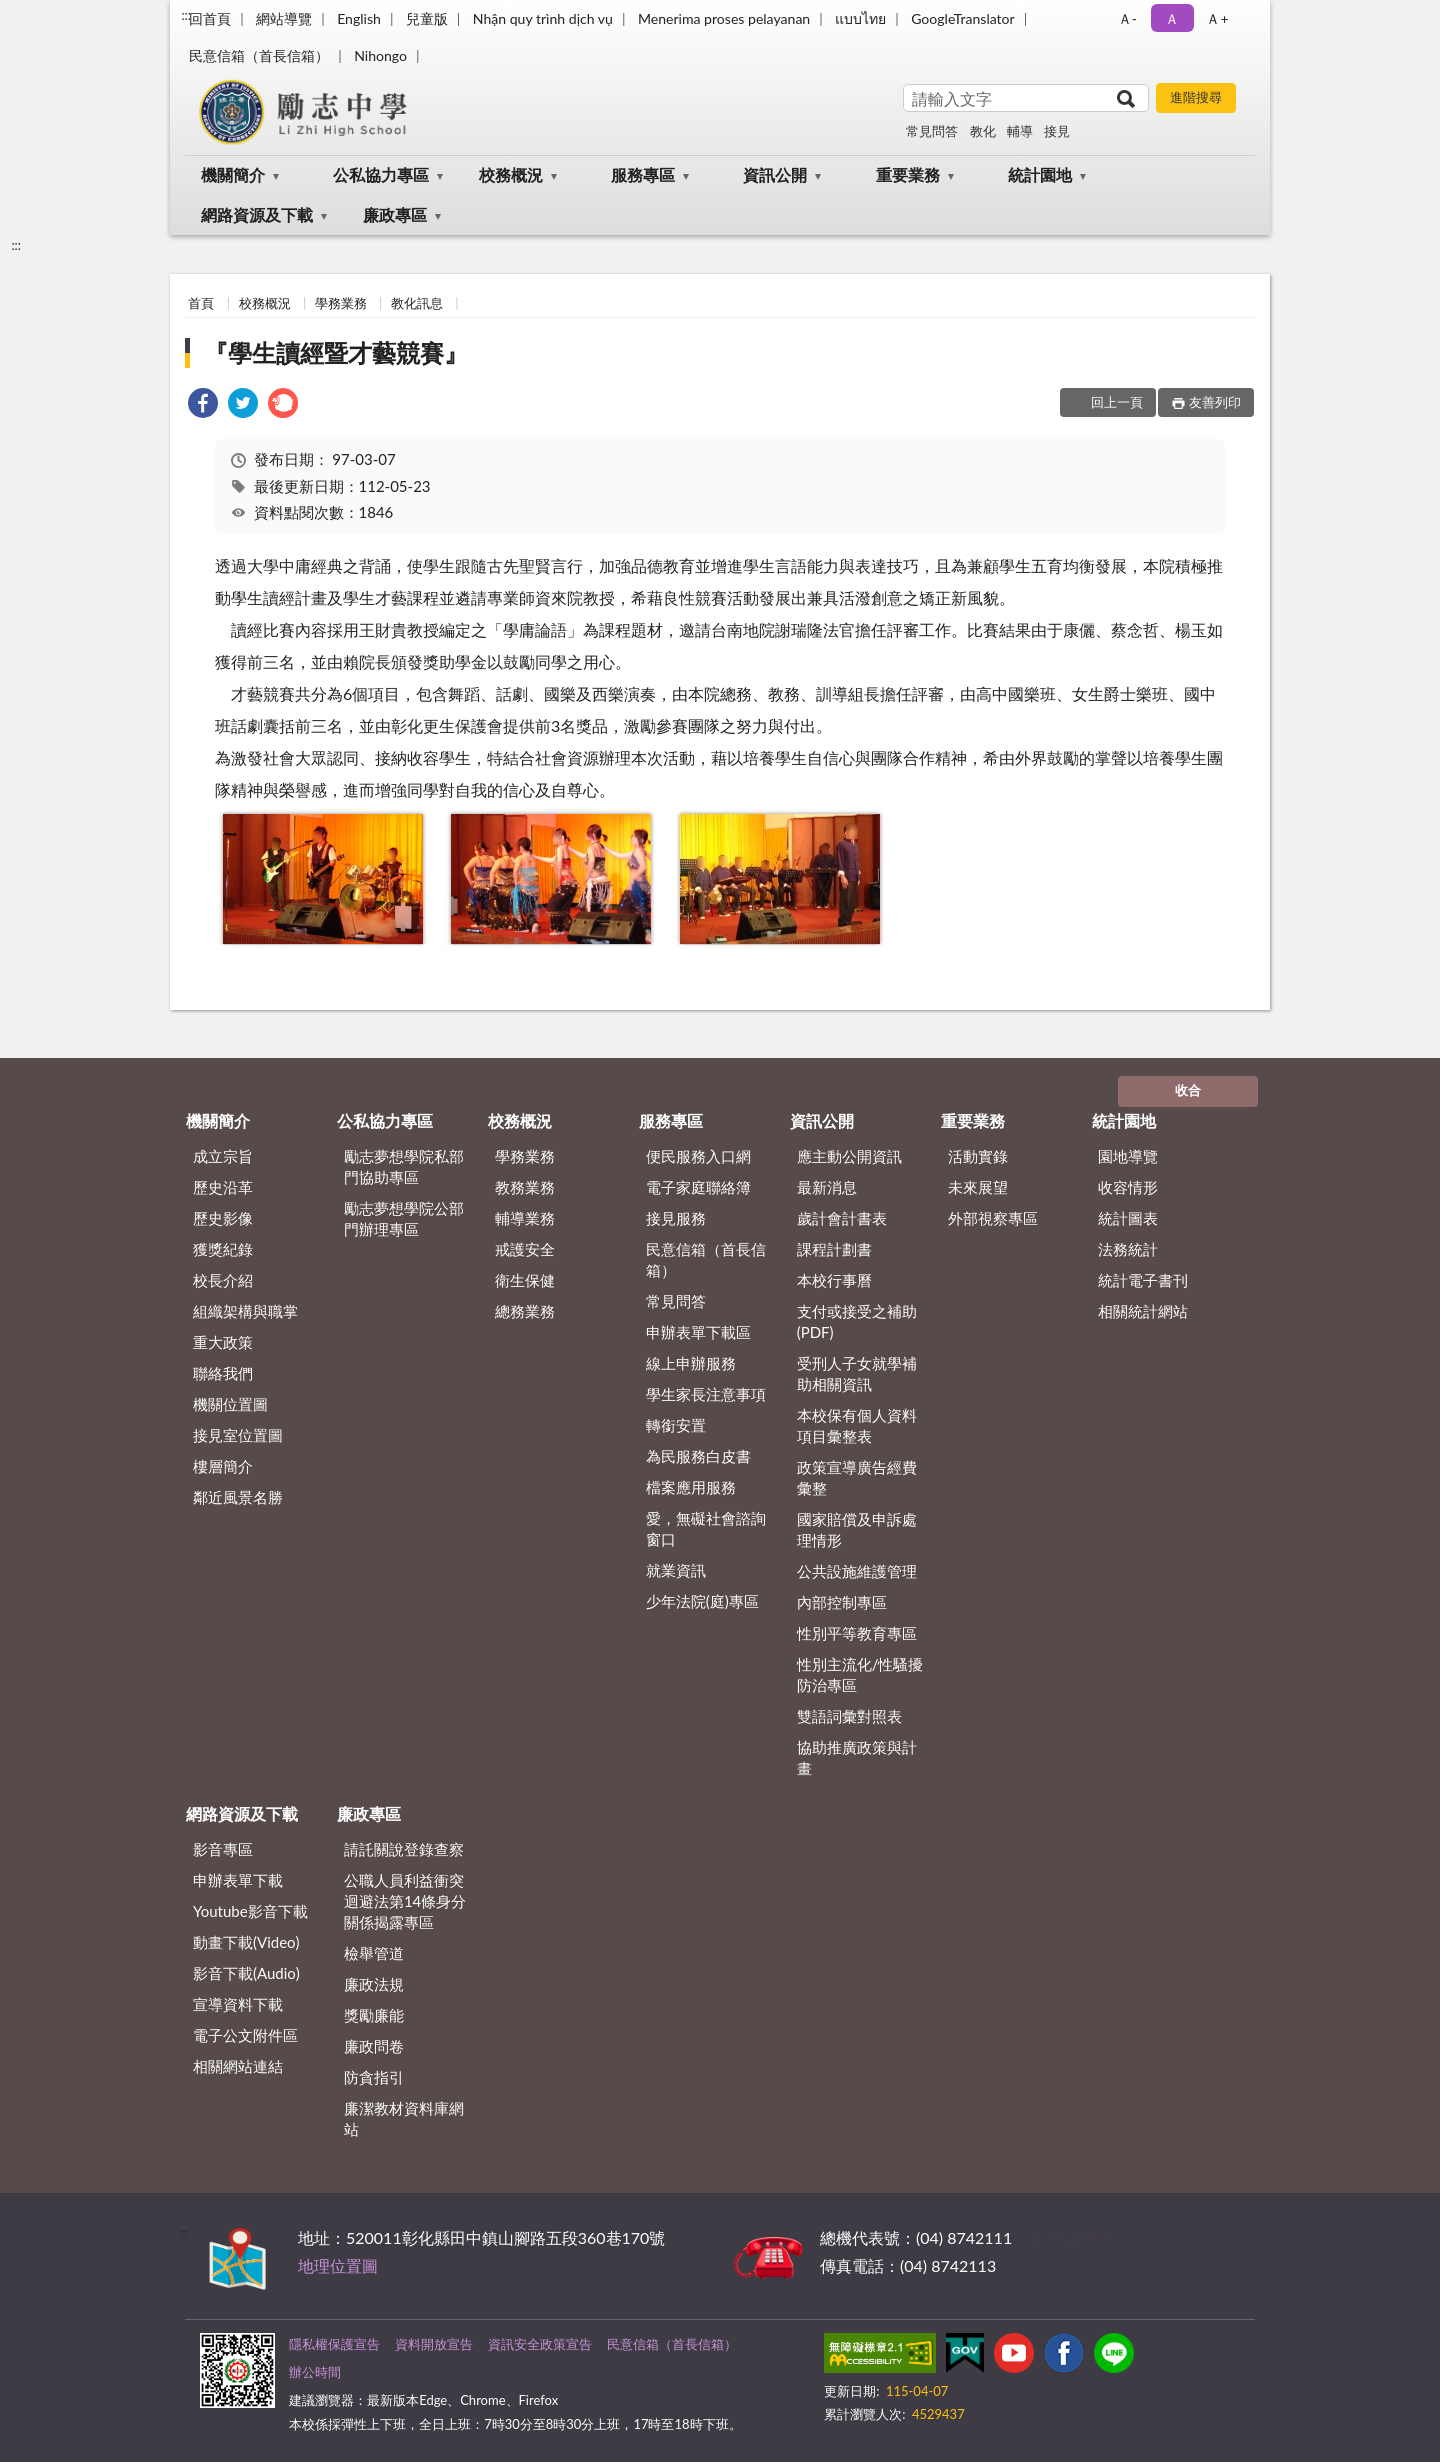  I want to click on 申辦表單下載區, so click(698, 1332).